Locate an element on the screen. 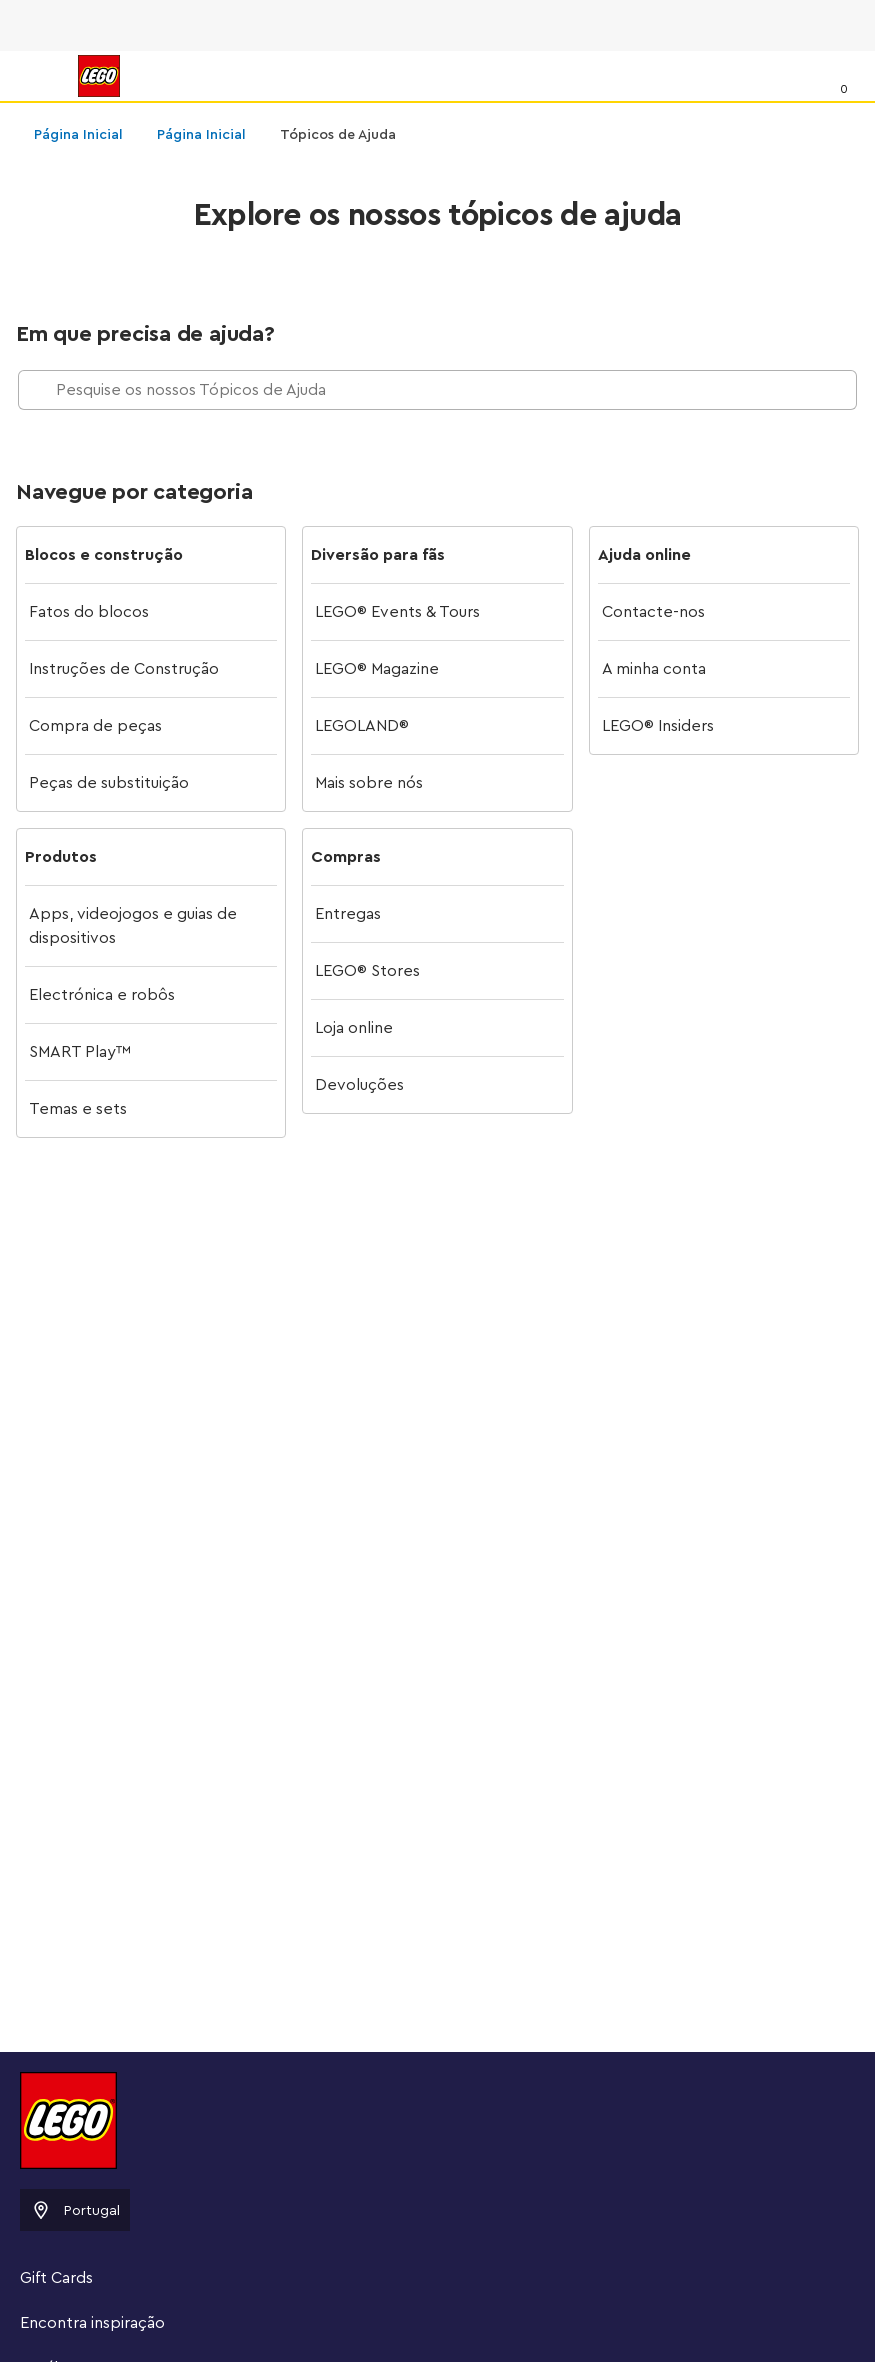 This screenshot has height=2362, width=875. Portugal is located at coordinates (75, 2210).